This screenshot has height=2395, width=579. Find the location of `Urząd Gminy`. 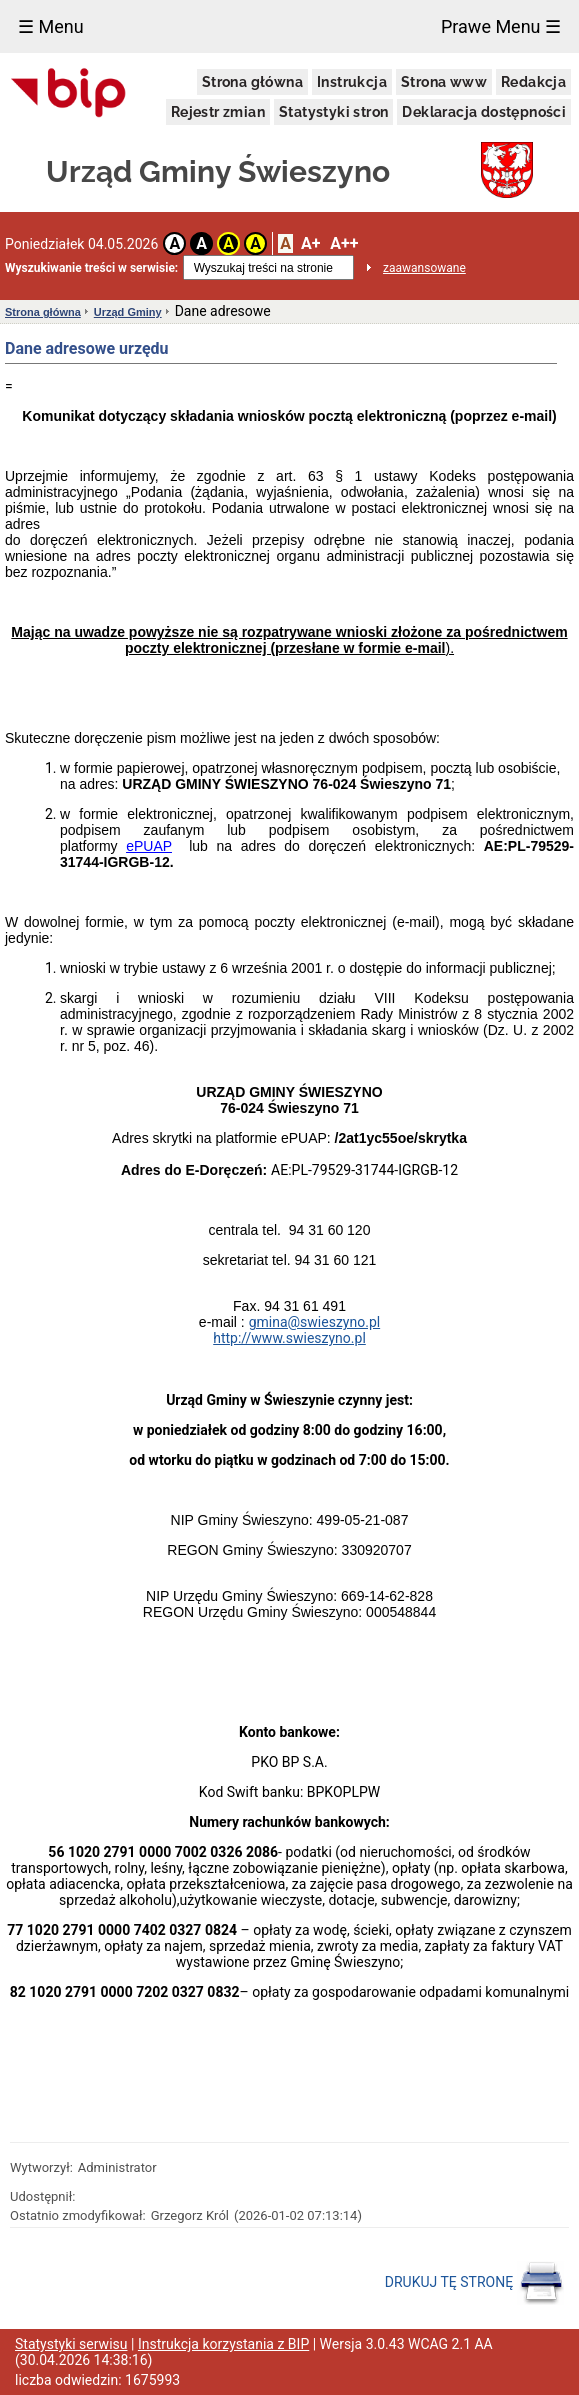

Urząd Gminy is located at coordinates (128, 312).